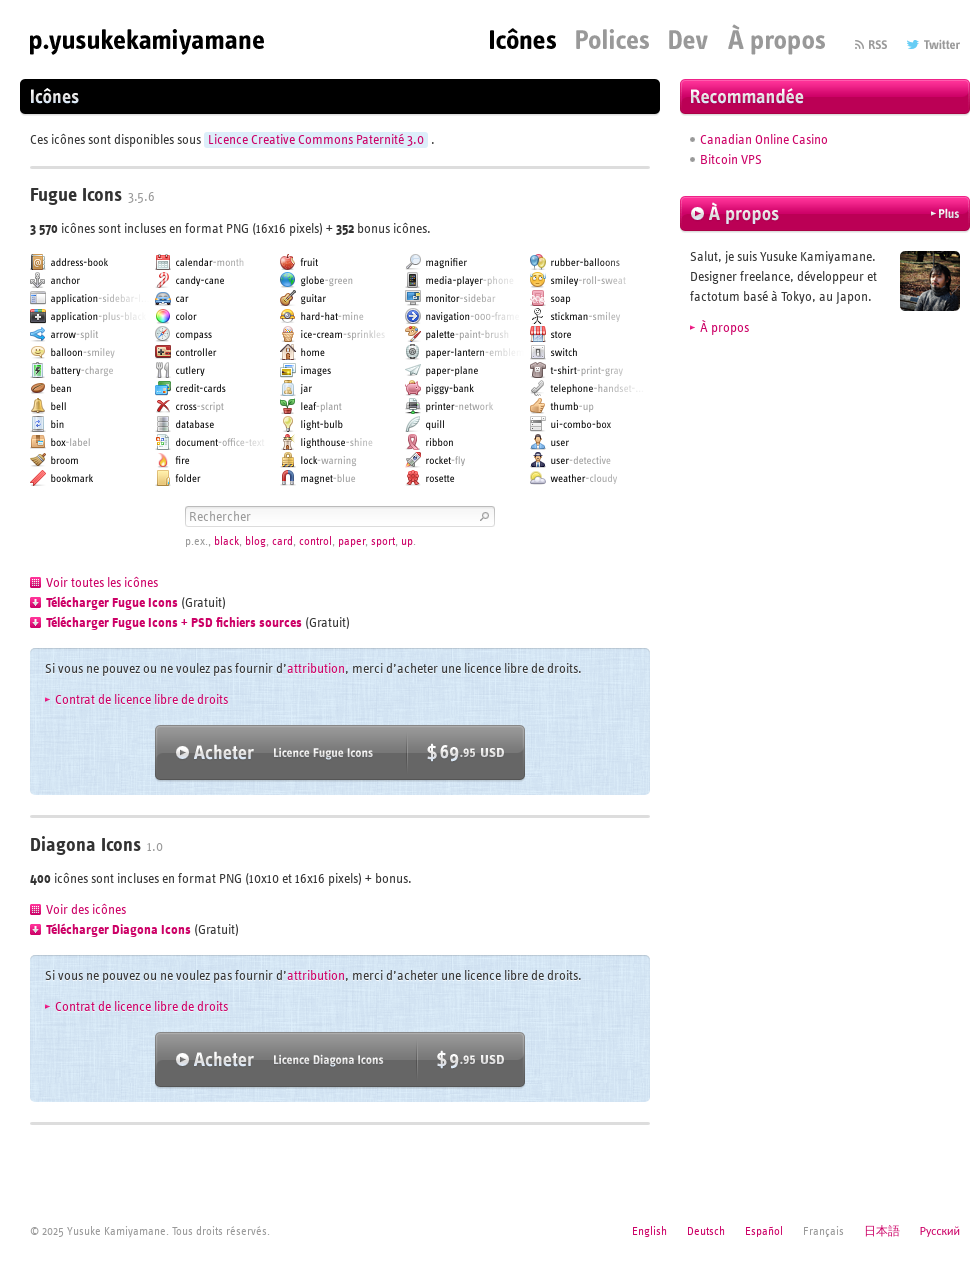 The height and width of the screenshot is (1266, 970). Describe the element at coordinates (316, 669) in the screenshot. I see `attribution` at that location.